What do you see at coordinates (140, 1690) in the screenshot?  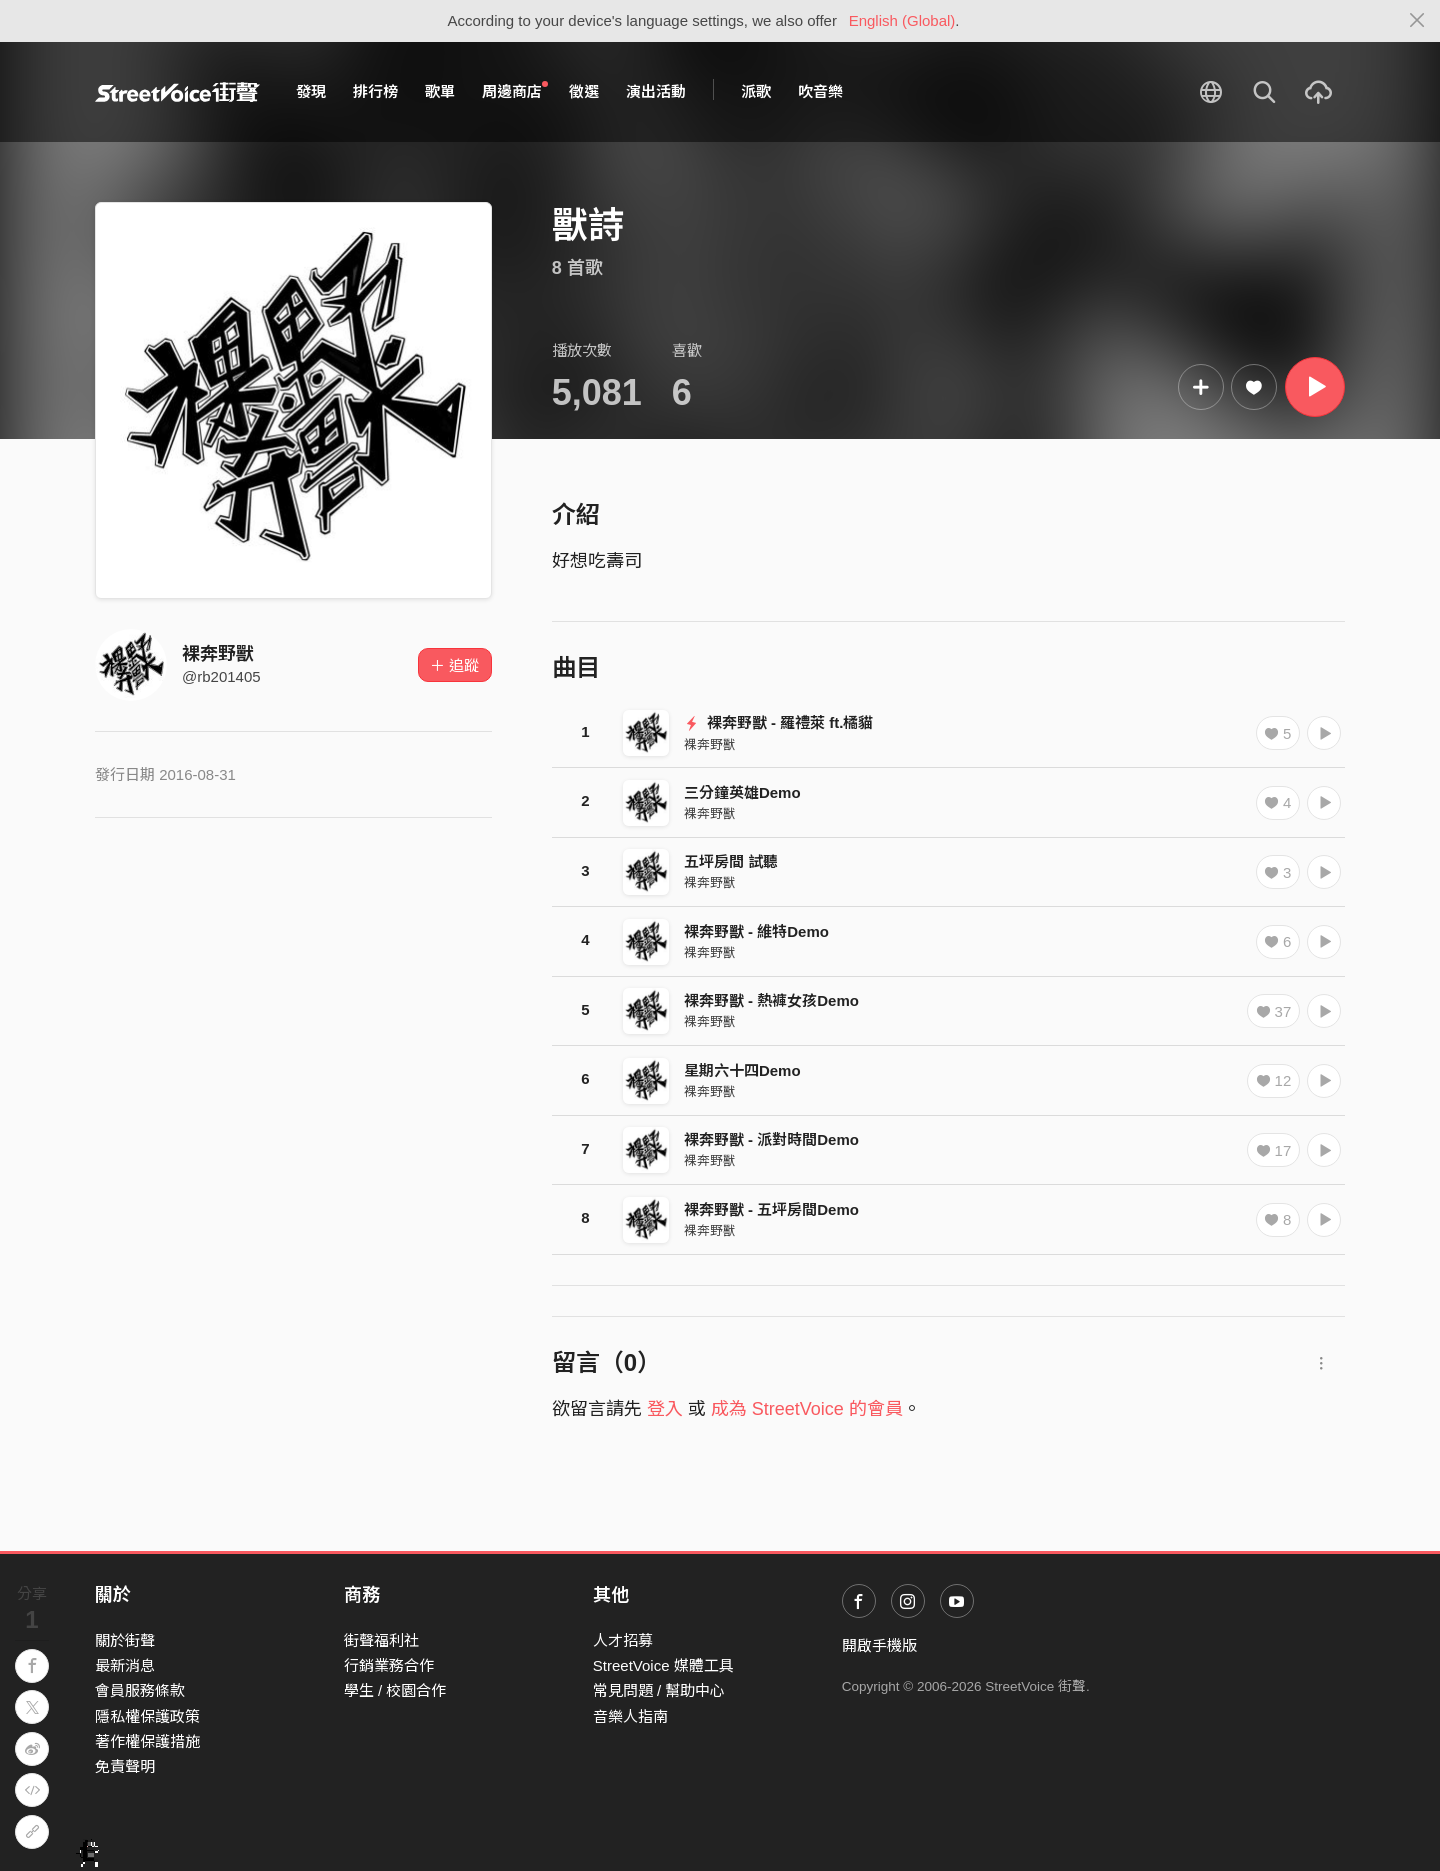 I see `會員服務條款` at bounding box center [140, 1690].